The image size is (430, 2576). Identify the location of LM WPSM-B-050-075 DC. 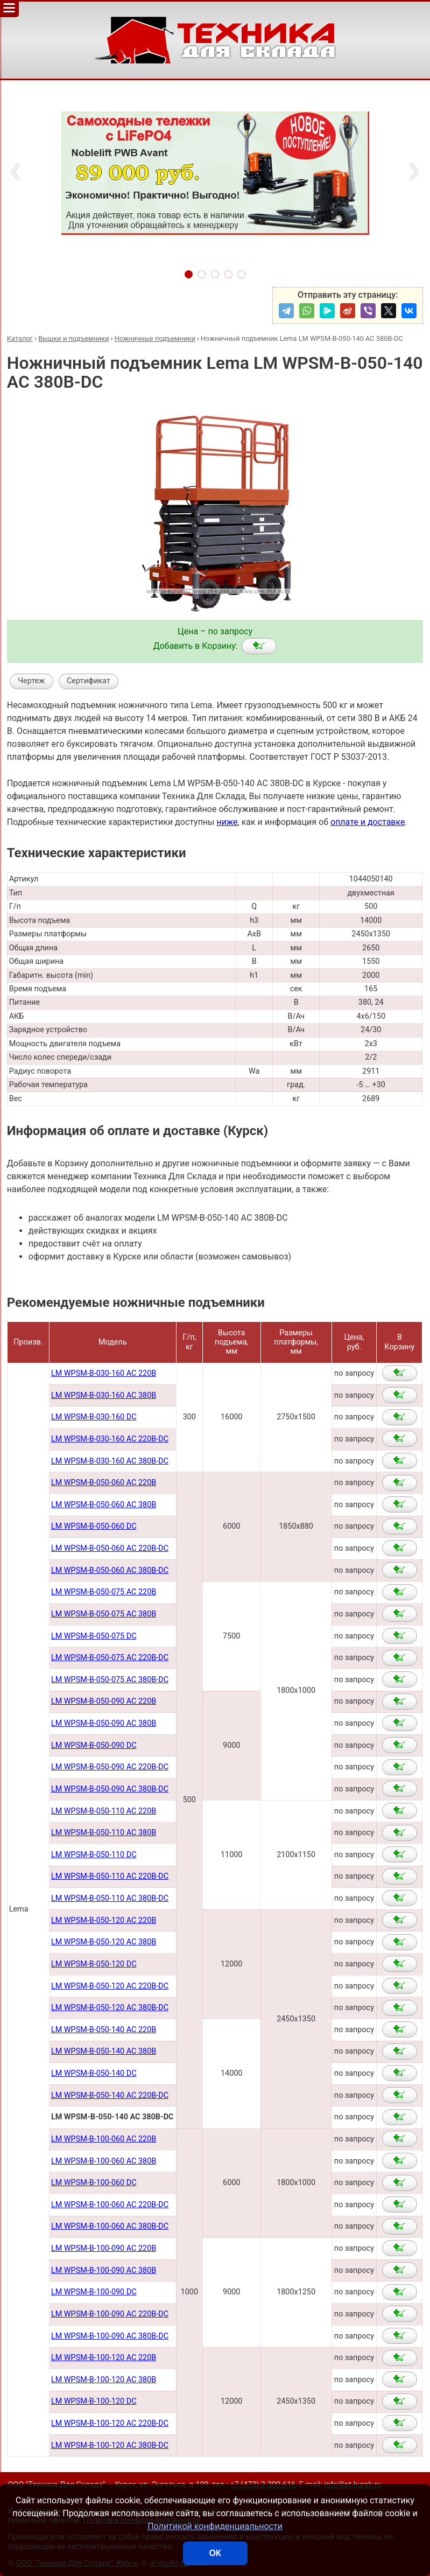
(94, 1636).